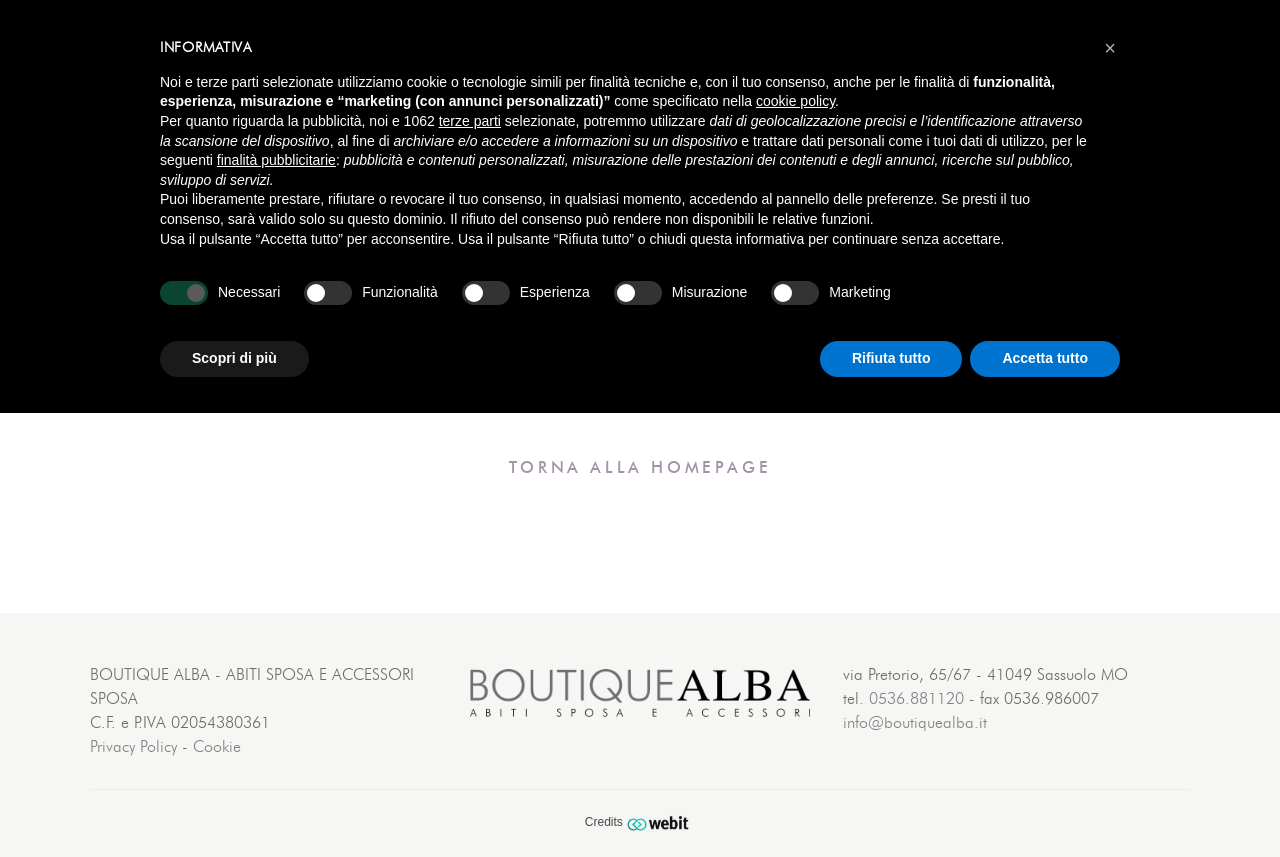 The image size is (1280, 857). I want to click on 0536.881120, so click(916, 699).